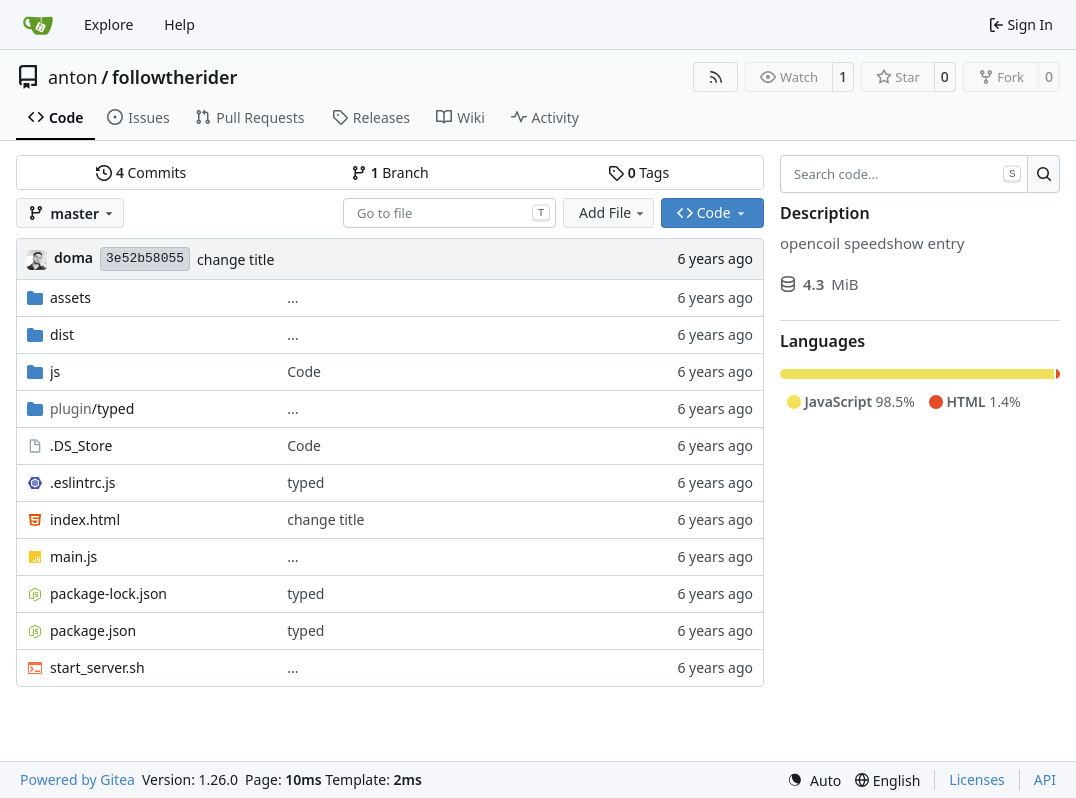 Image resolution: width=1076 pixels, height=798 pixels. What do you see at coordinates (175, 77) in the screenshot?
I see `followtherider` at bounding box center [175, 77].